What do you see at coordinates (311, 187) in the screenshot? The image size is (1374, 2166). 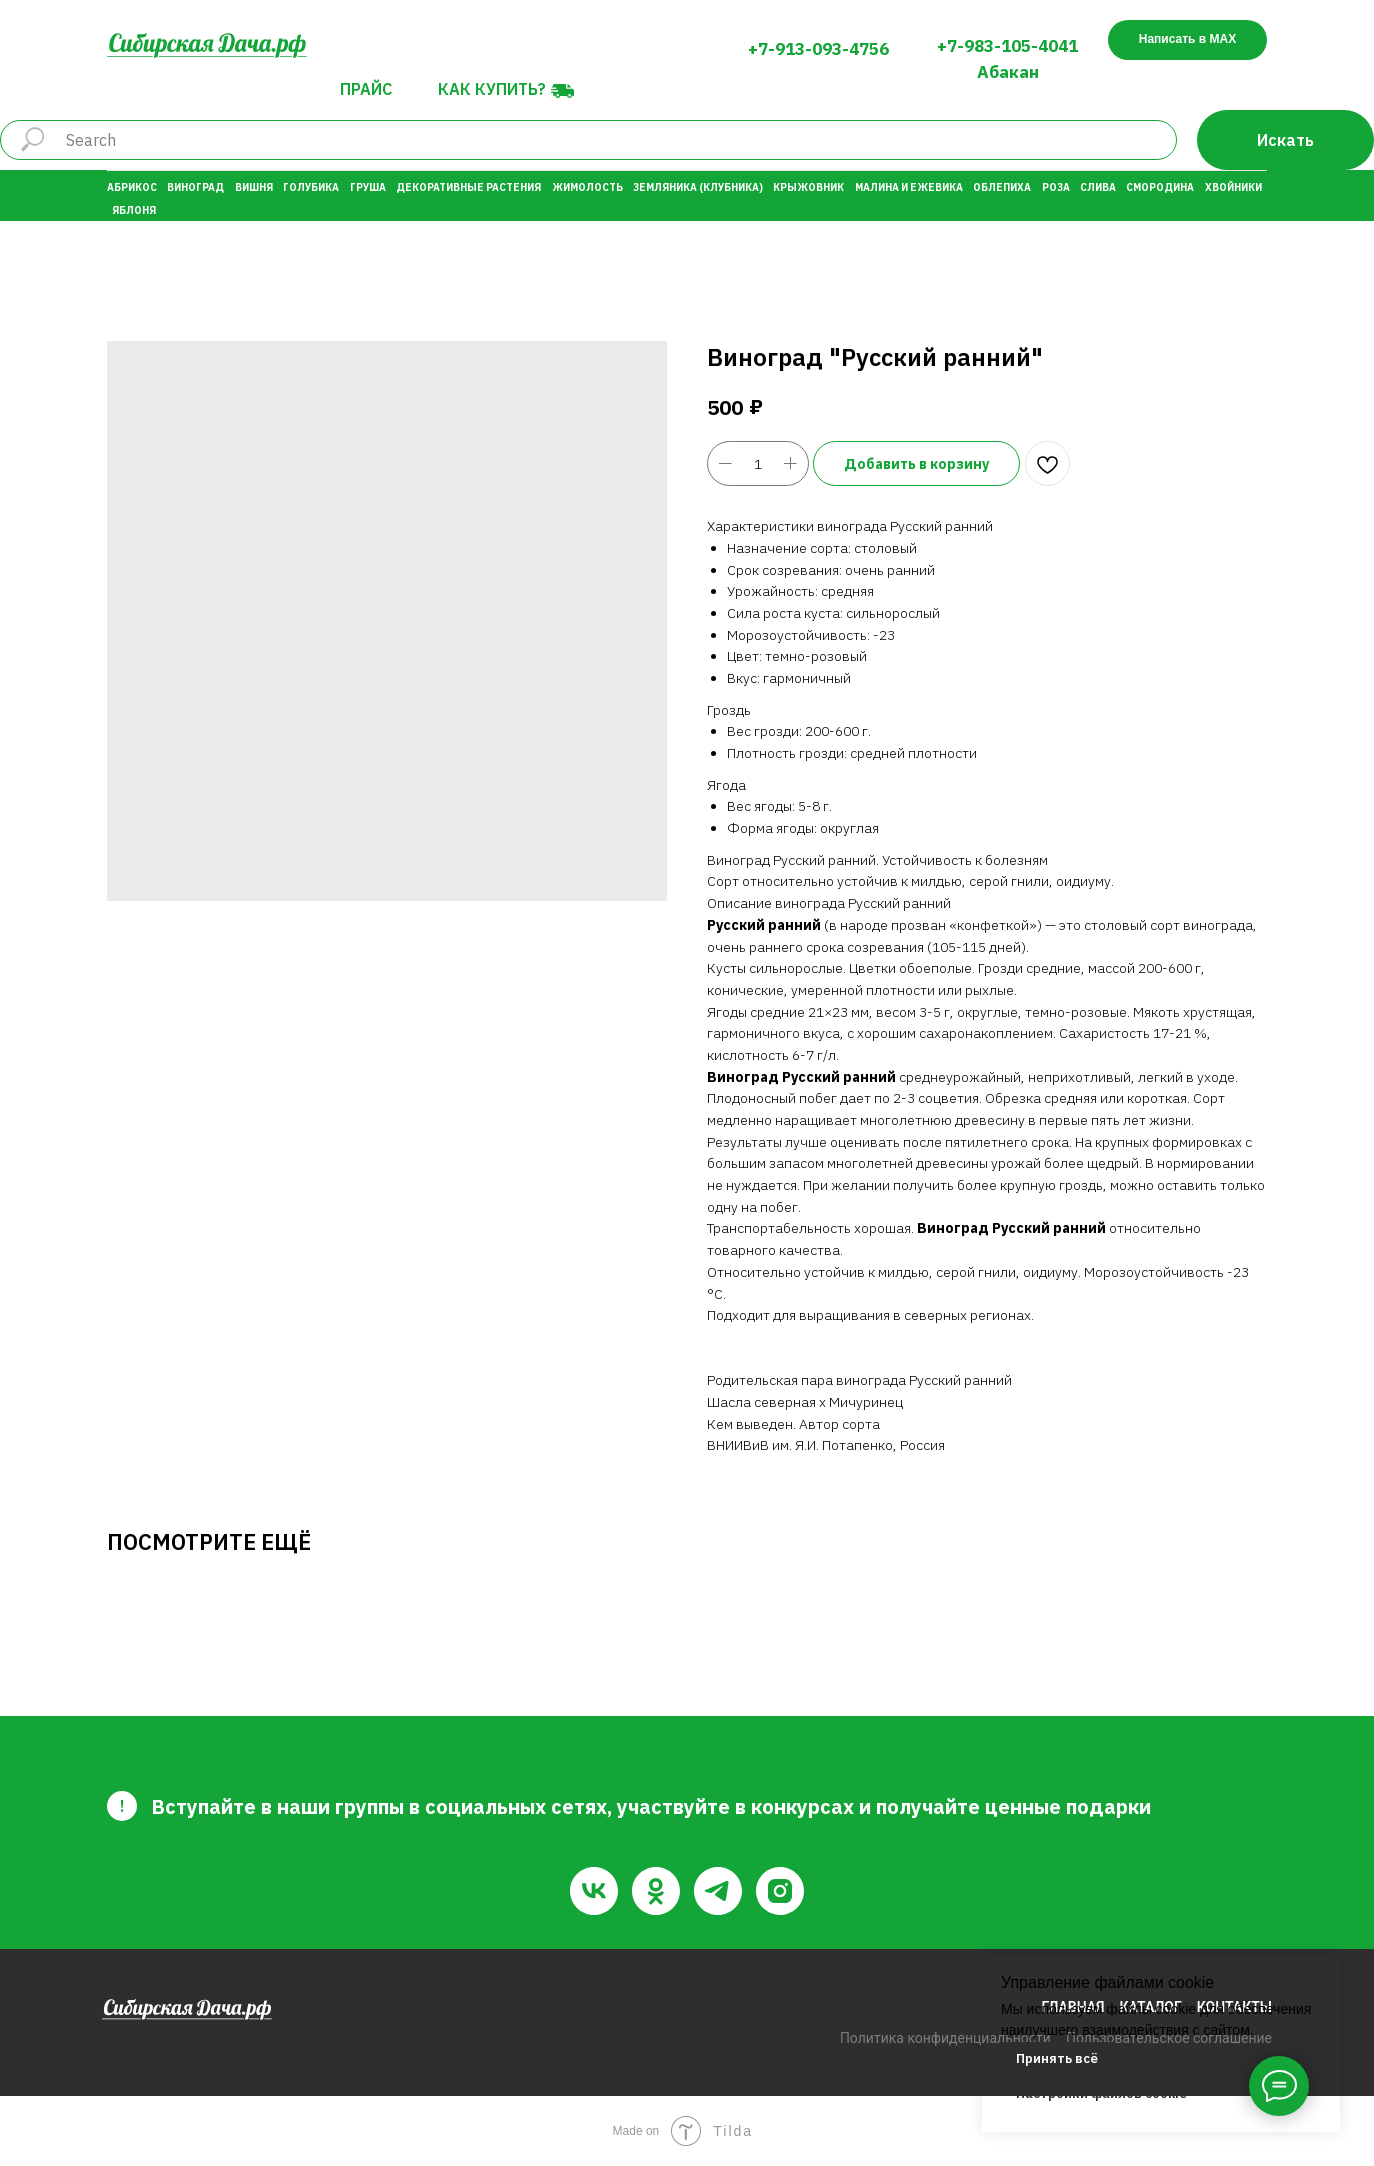 I see `Голубика` at bounding box center [311, 187].